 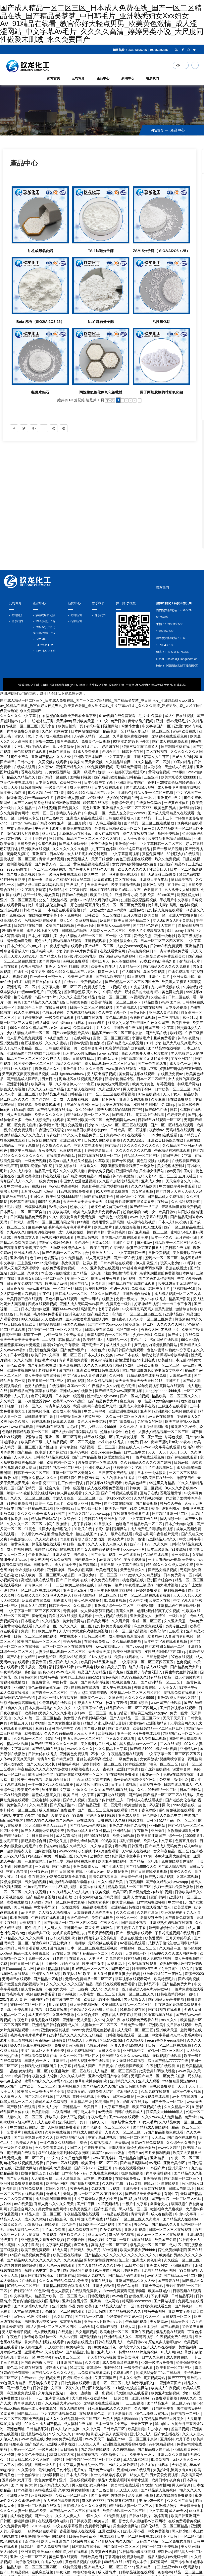 I want to click on 日本午夜精品理论片a级app发布, so click(x=168, y=783).